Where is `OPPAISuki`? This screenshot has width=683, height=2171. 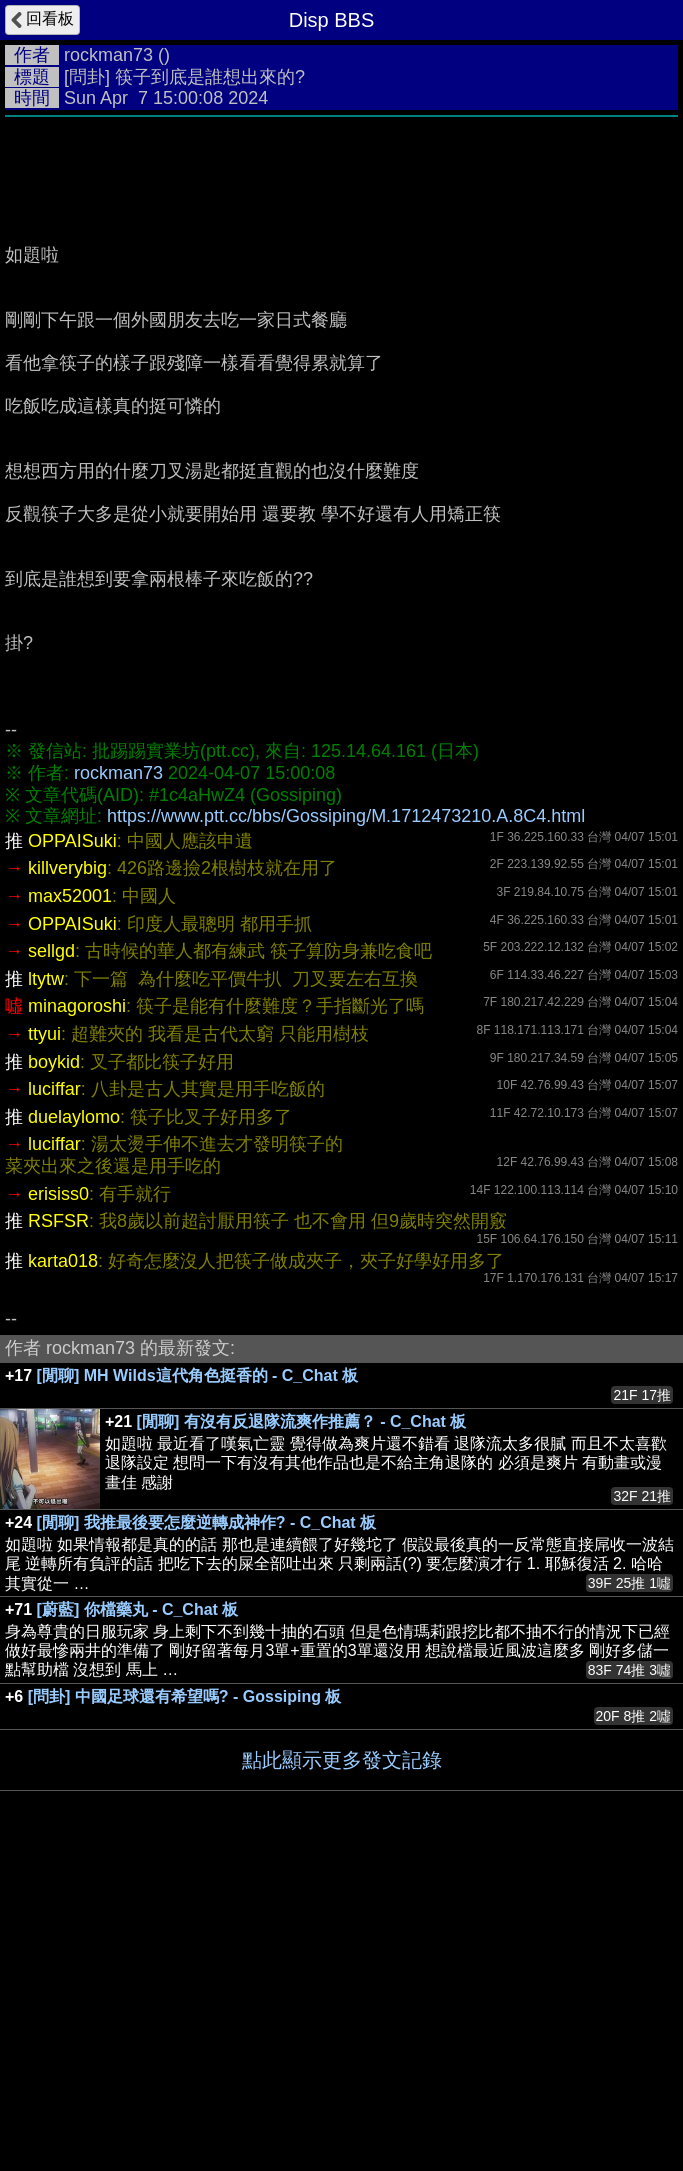
OPPAISuki is located at coordinates (72, 841).